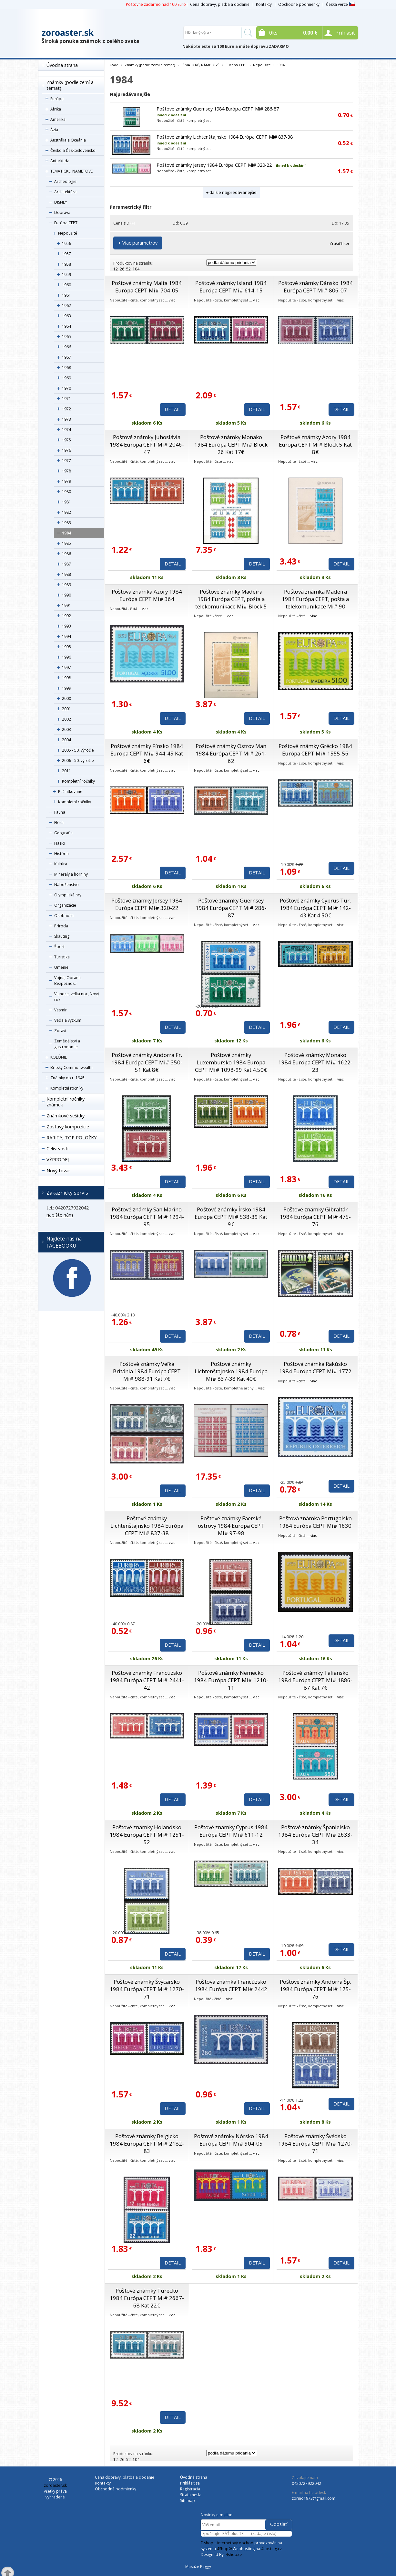 This screenshot has width=396, height=2576. Describe the element at coordinates (66, 347) in the screenshot. I see `1966` at that location.